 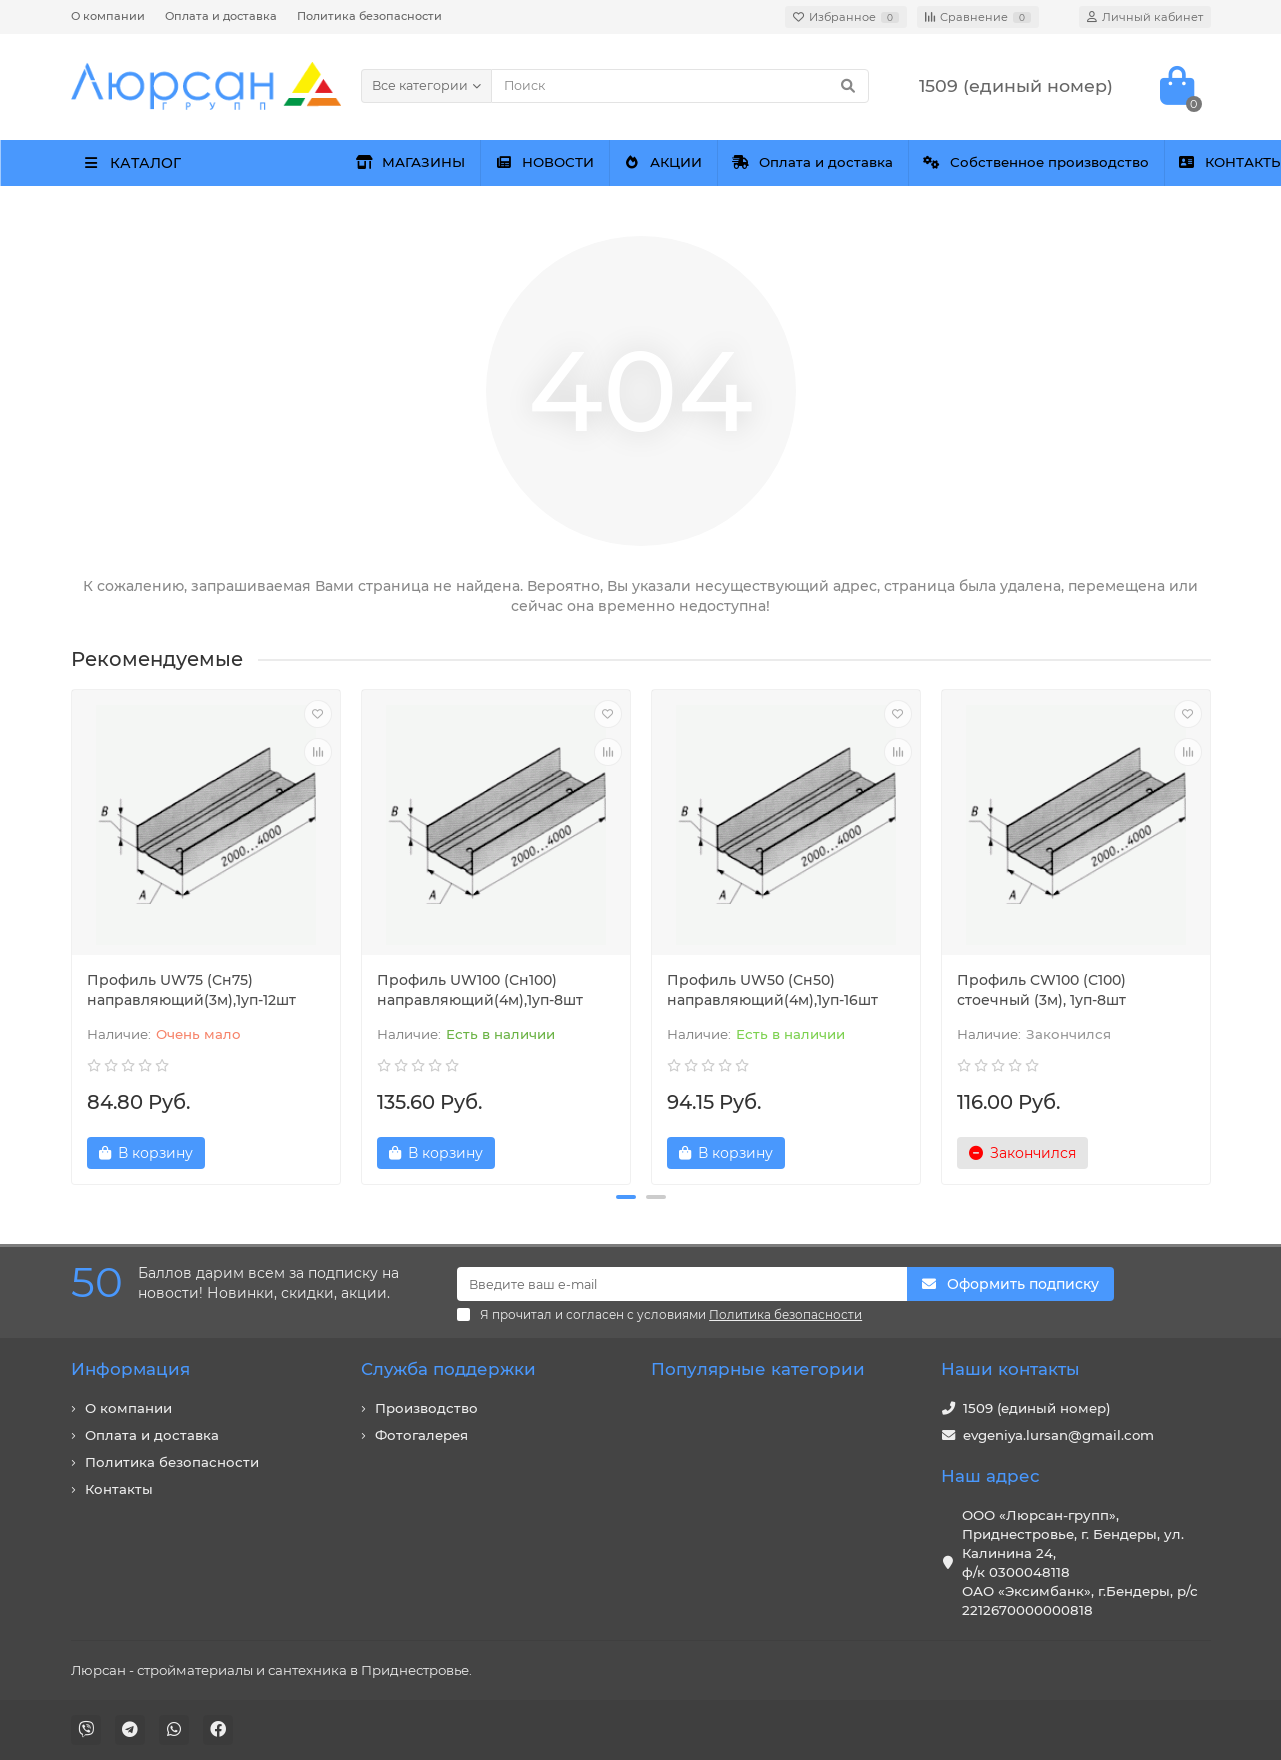 I want to click on НОВОСТИ, so click(x=639, y=162).